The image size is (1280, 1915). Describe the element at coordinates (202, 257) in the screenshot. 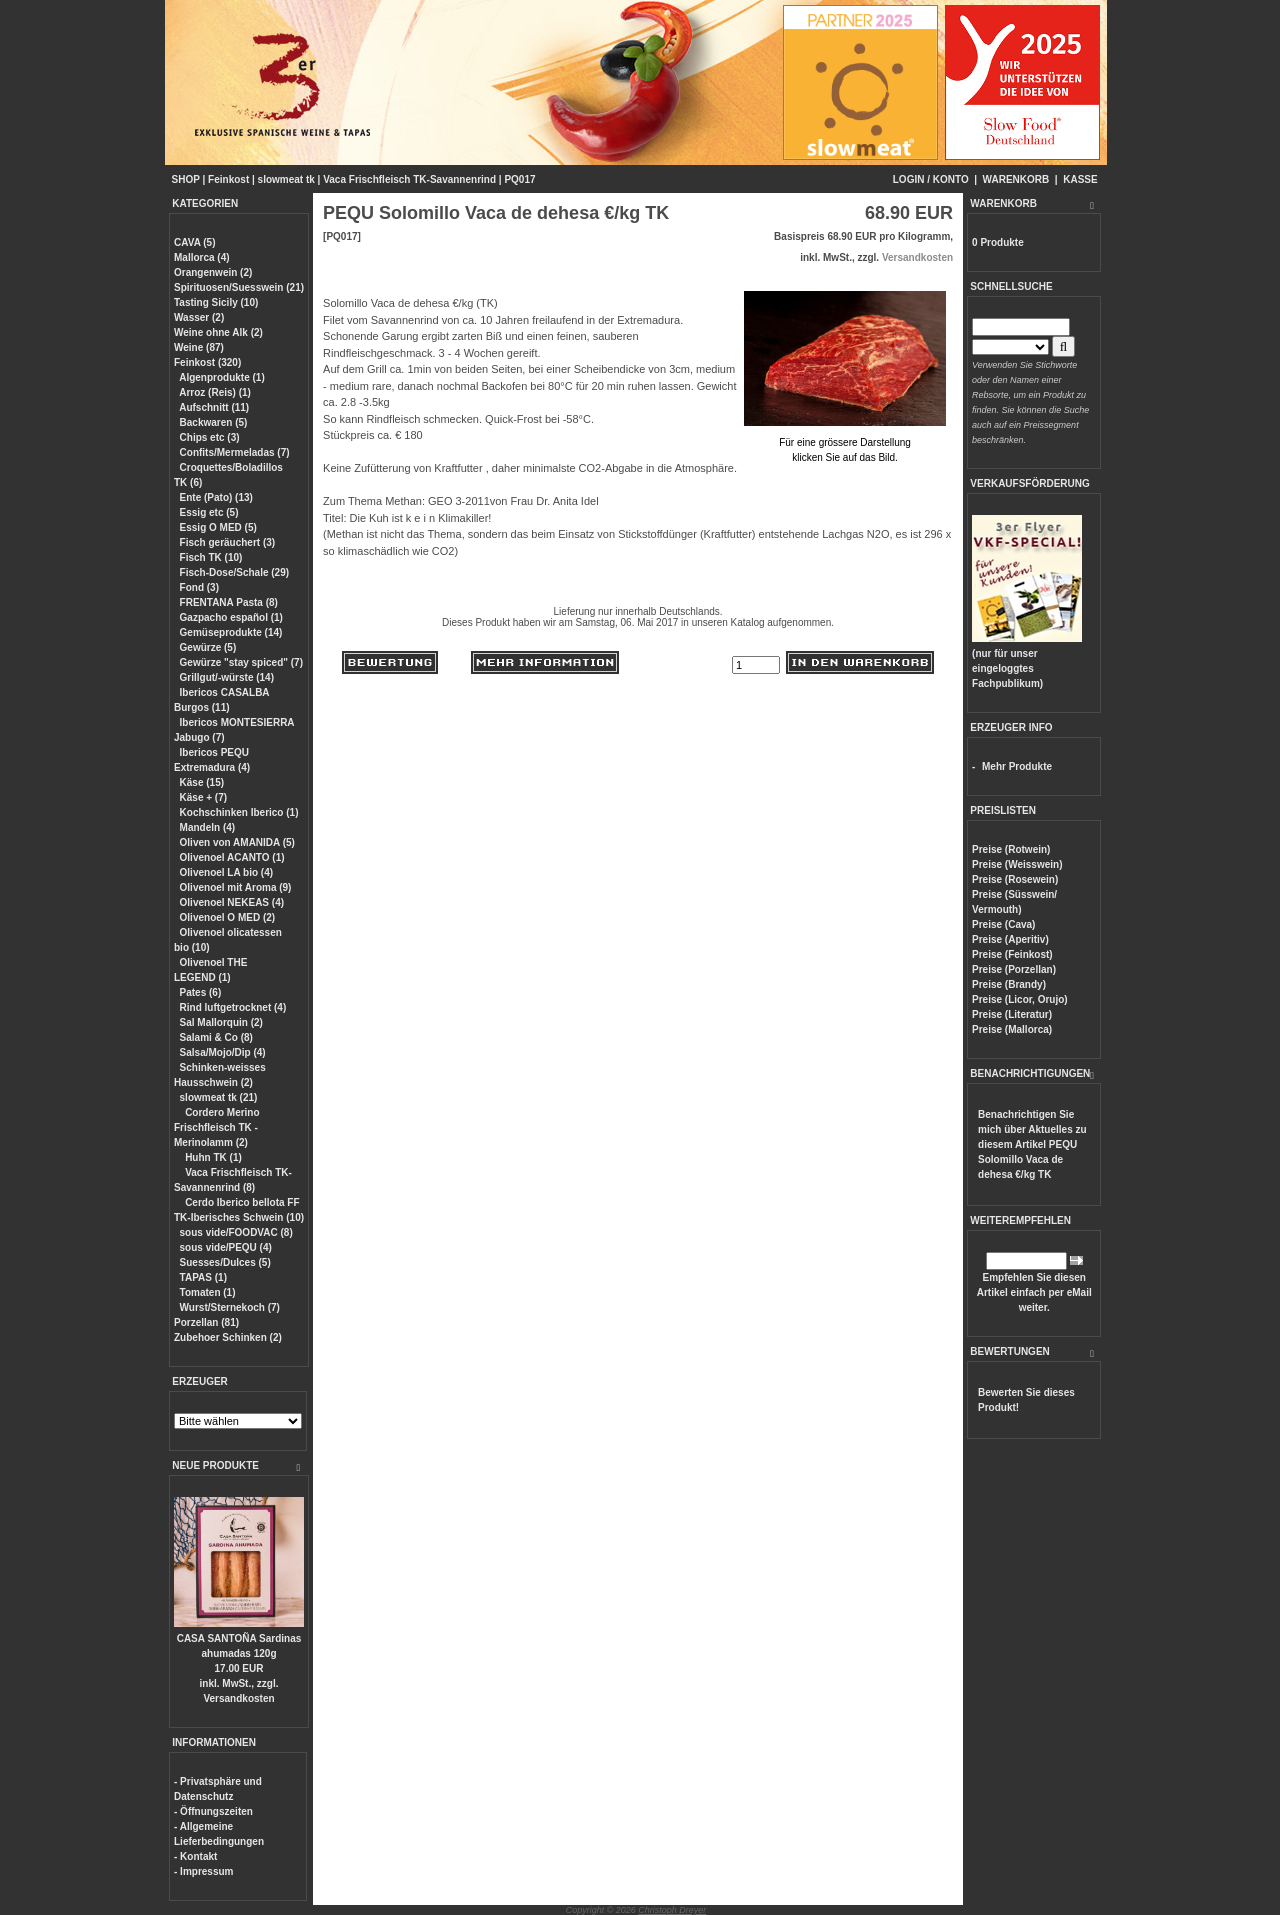

I see `Mallorca (4)` at that location.